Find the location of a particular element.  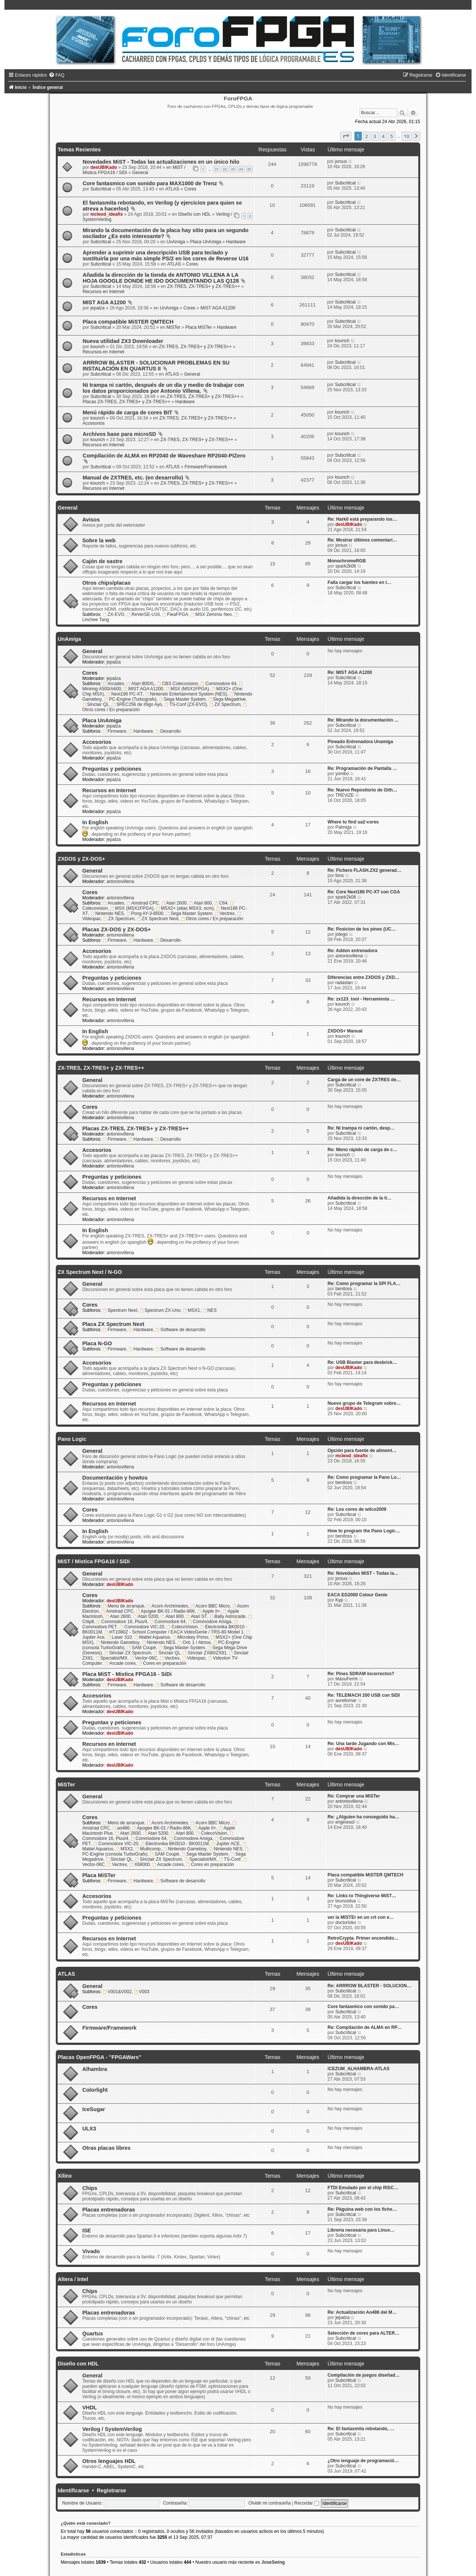

Re: Los cores de wilco2009 is located at coordinates (357, 1509).